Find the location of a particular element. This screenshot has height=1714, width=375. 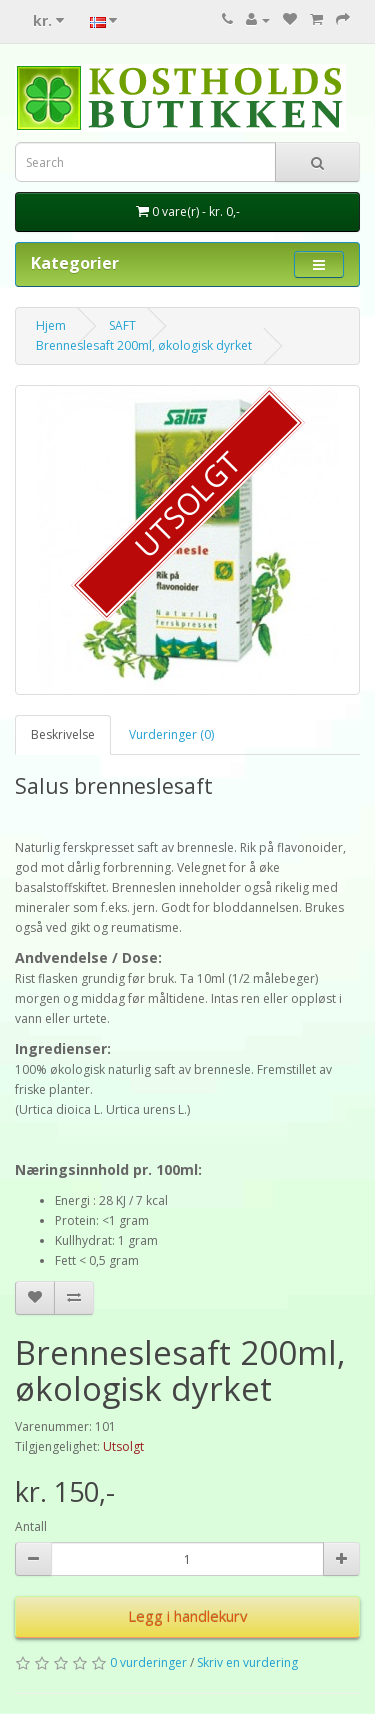

Antall is located at coordinates (31, 1526).